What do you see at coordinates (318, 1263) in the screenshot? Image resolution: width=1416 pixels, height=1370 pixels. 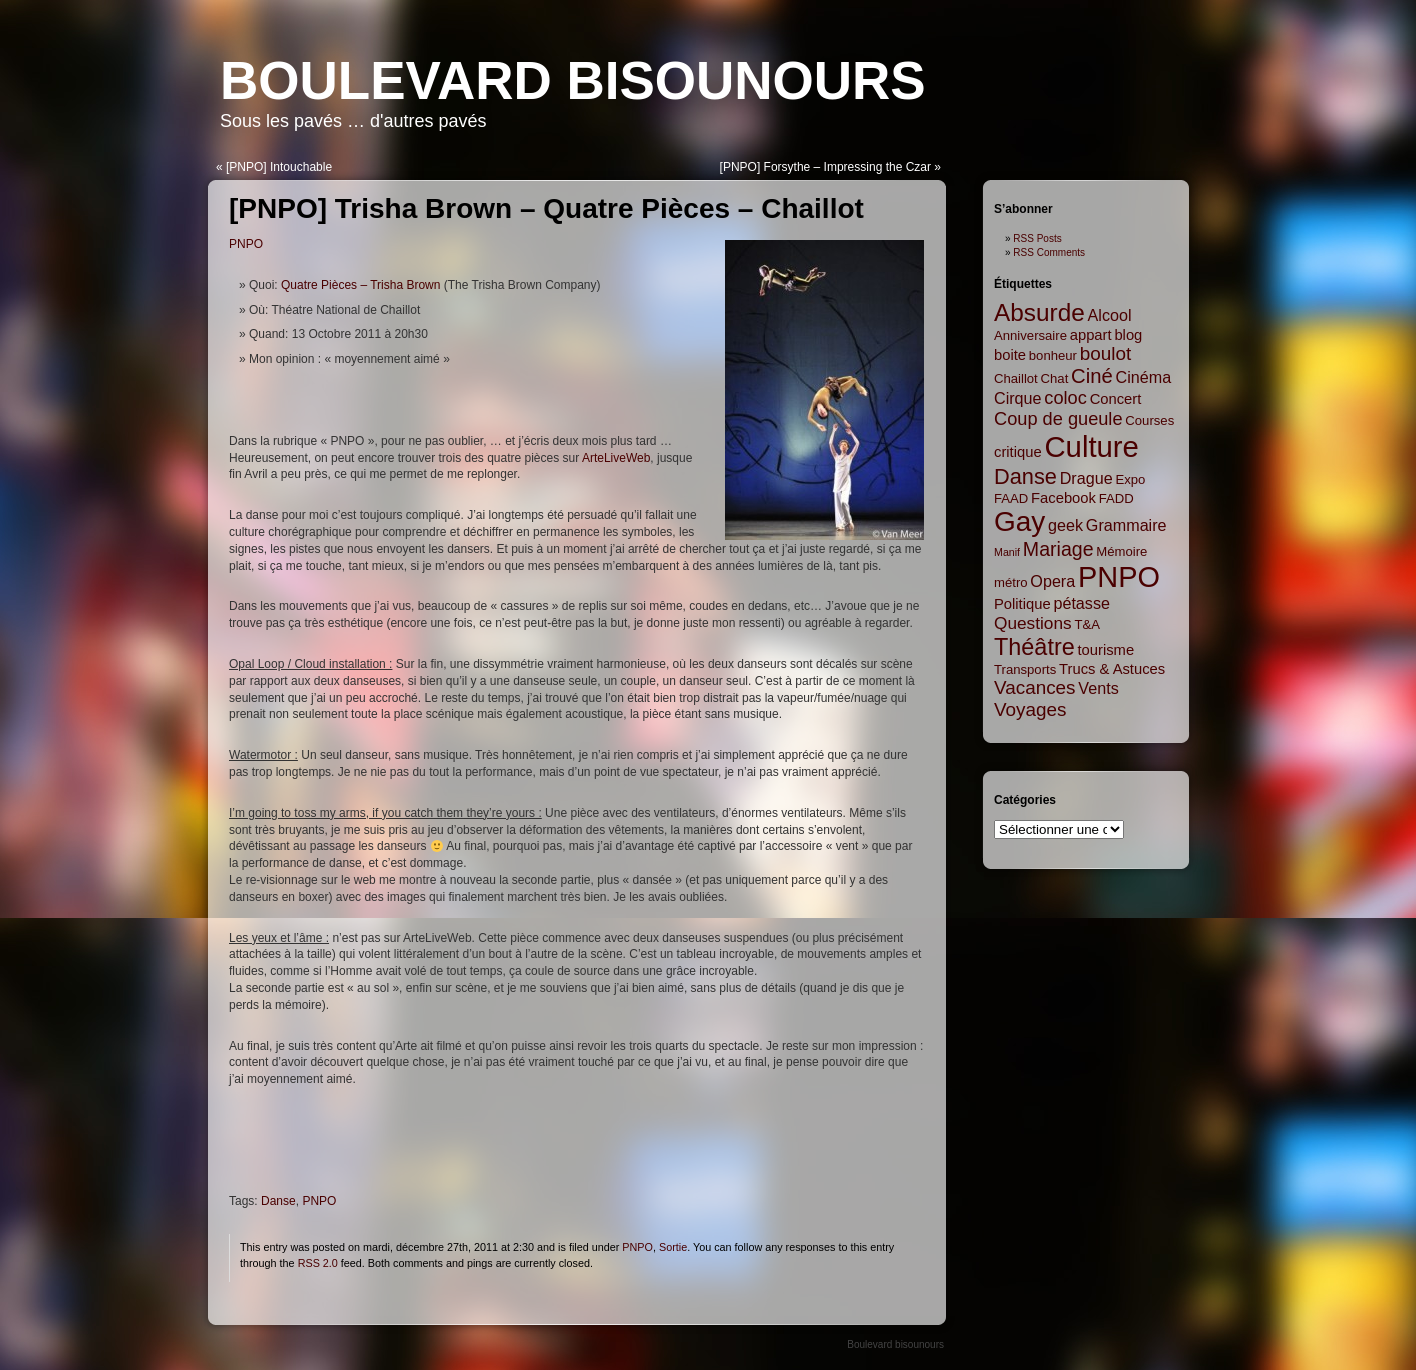 I see `RSS 2.0` at bounding box center [318, 1263].